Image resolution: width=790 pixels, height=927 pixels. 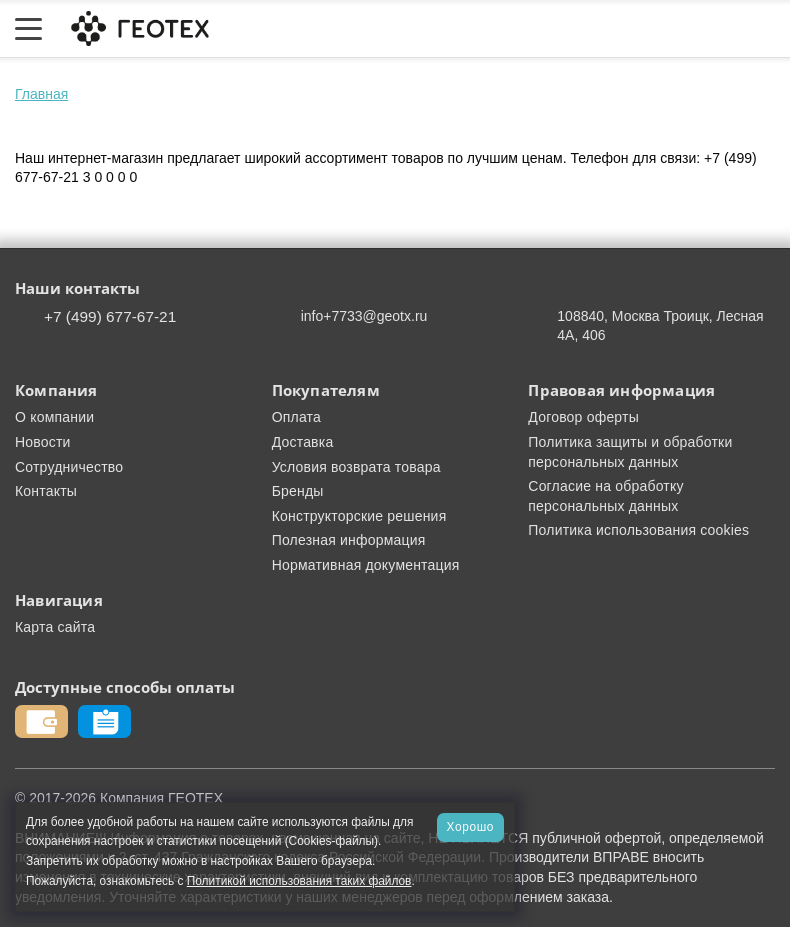 I want to click on Политикой использования таких файлов, so click(x=299, y=881).